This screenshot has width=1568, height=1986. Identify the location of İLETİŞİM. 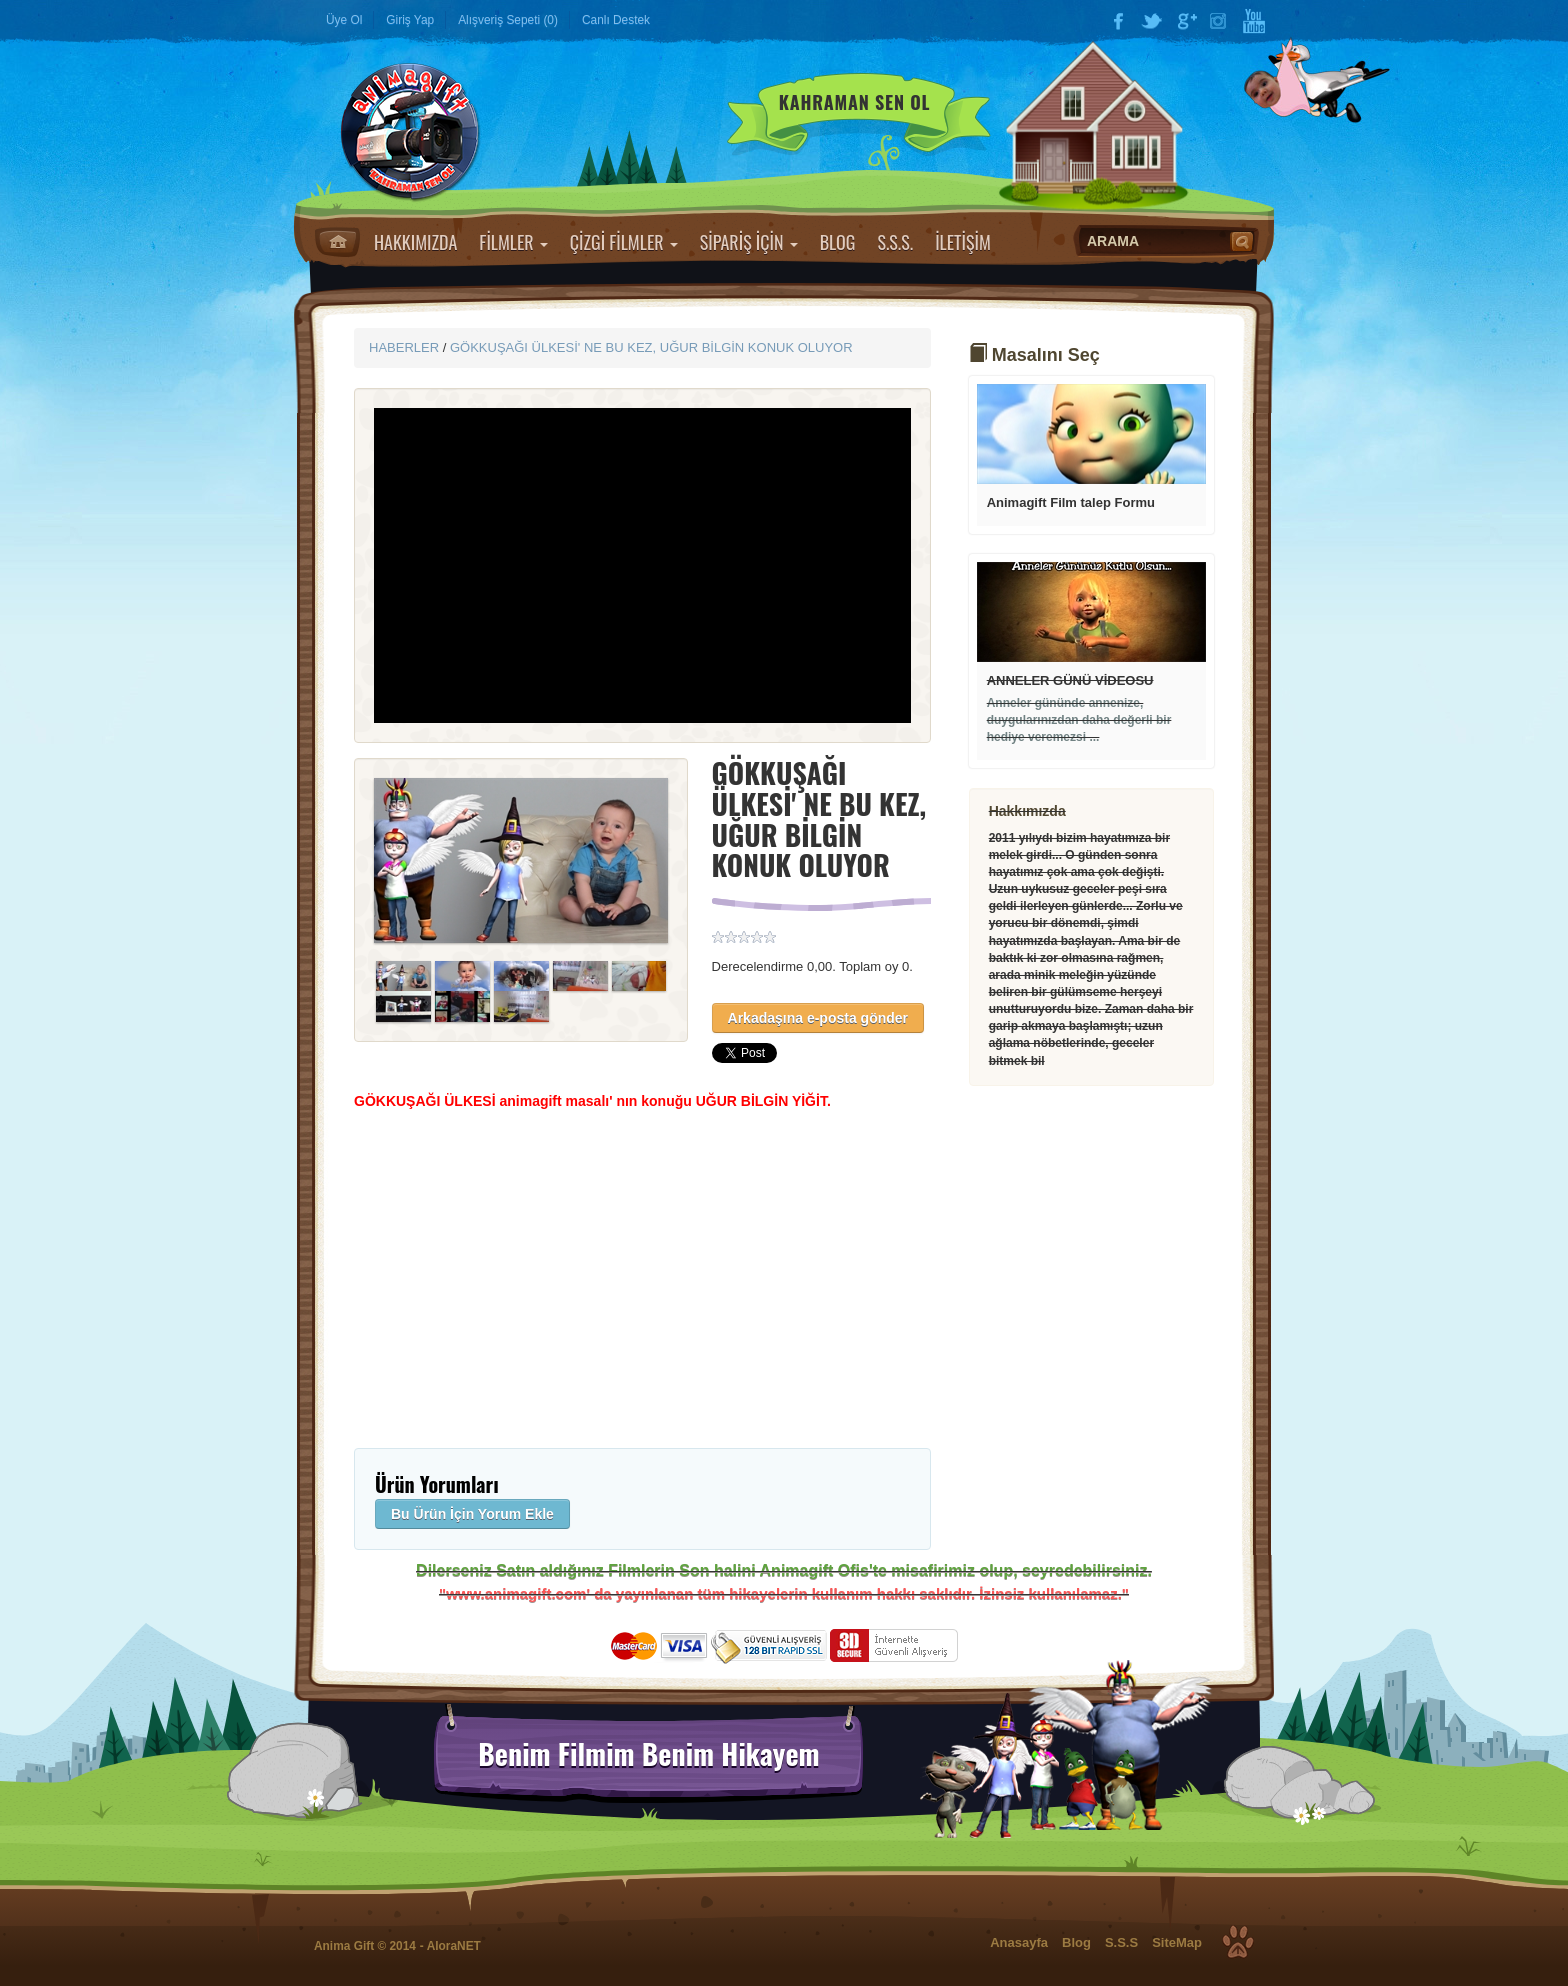
(963, 242).